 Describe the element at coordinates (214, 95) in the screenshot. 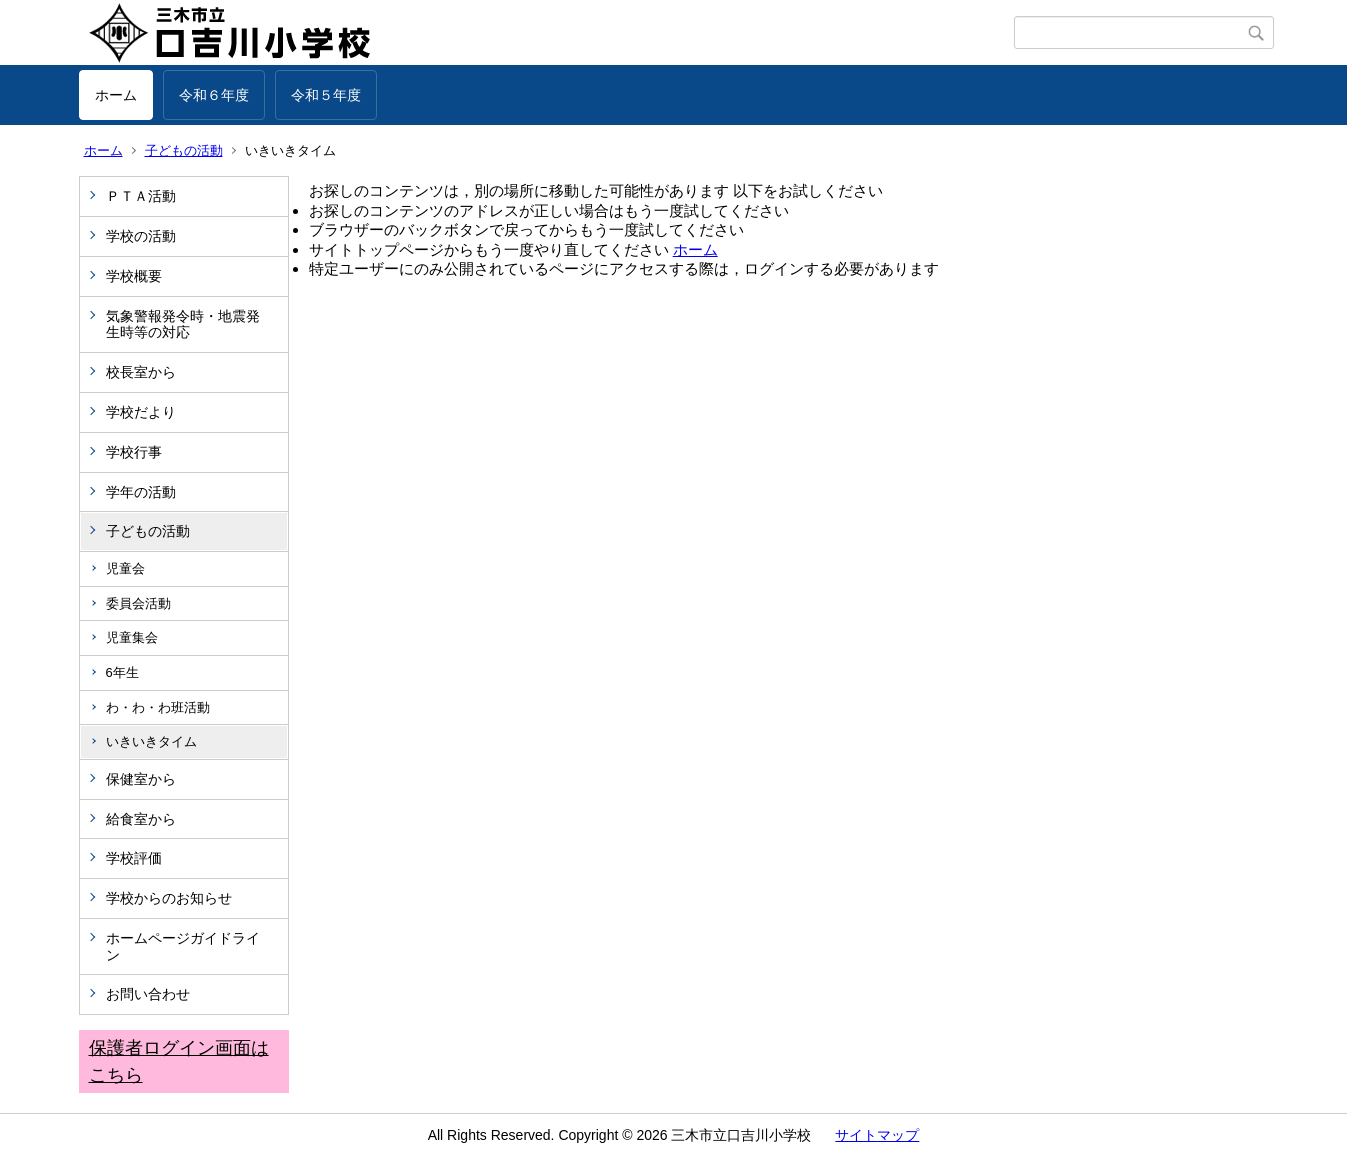

I see `令和６年度` at that location.